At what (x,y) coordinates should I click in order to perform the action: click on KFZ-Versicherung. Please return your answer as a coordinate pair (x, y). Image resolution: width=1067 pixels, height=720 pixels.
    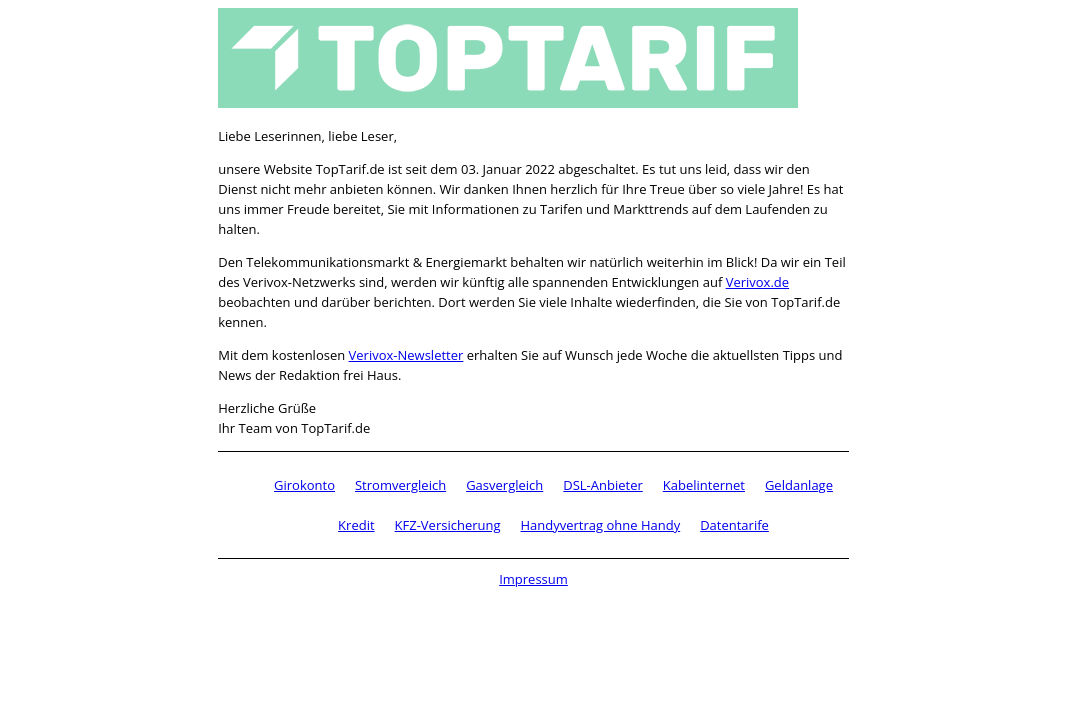
    Looking at the image, I should click on (448, 525).